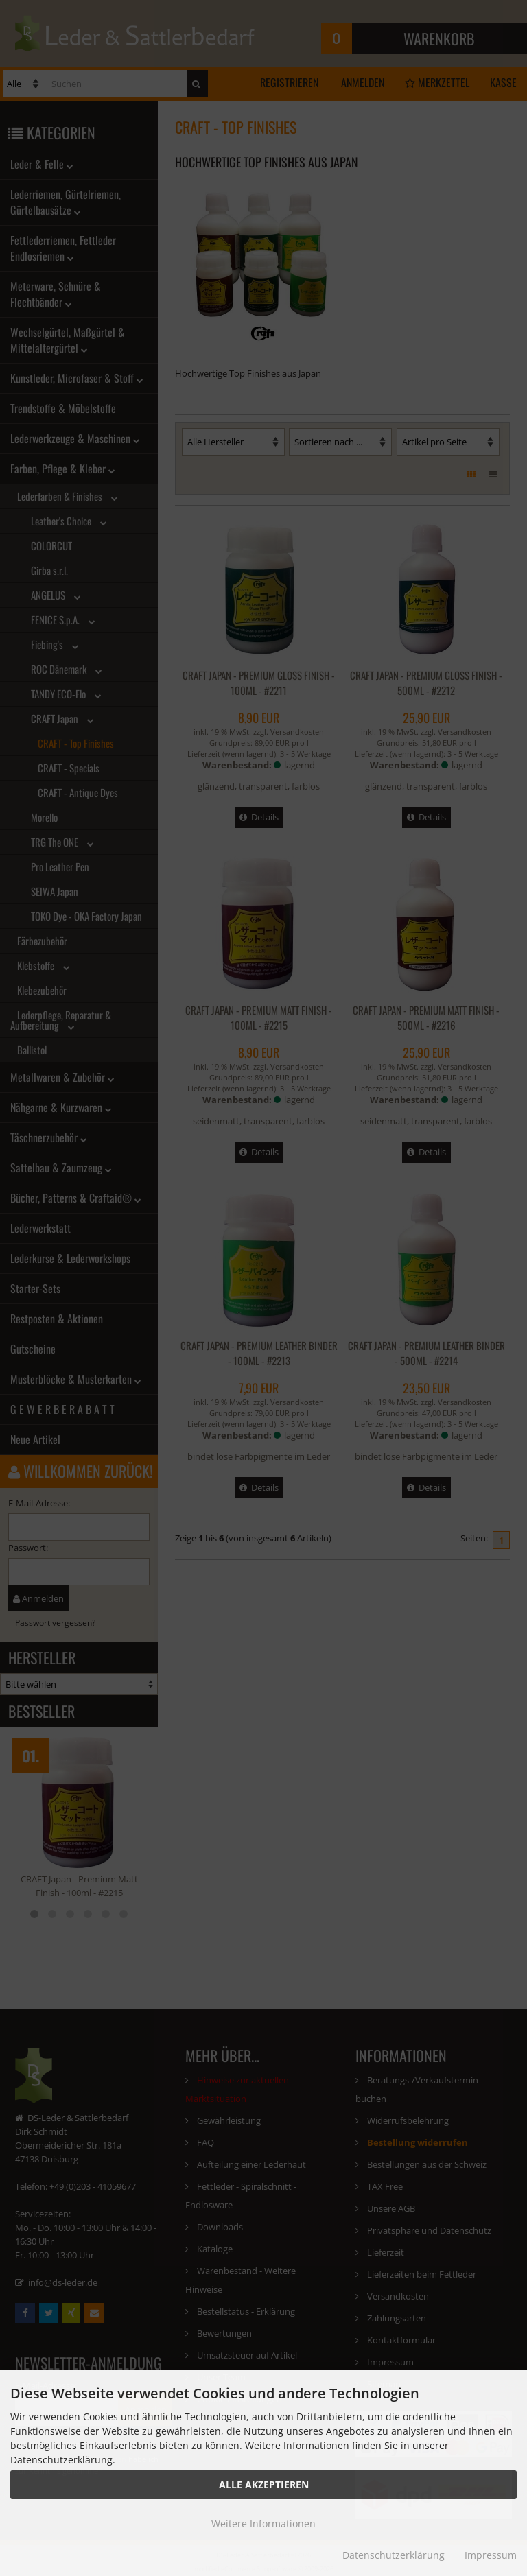  Describe the element at coordinates (393, 2555) in the screenshot. I see `Datenschutzerklärung` at that location.